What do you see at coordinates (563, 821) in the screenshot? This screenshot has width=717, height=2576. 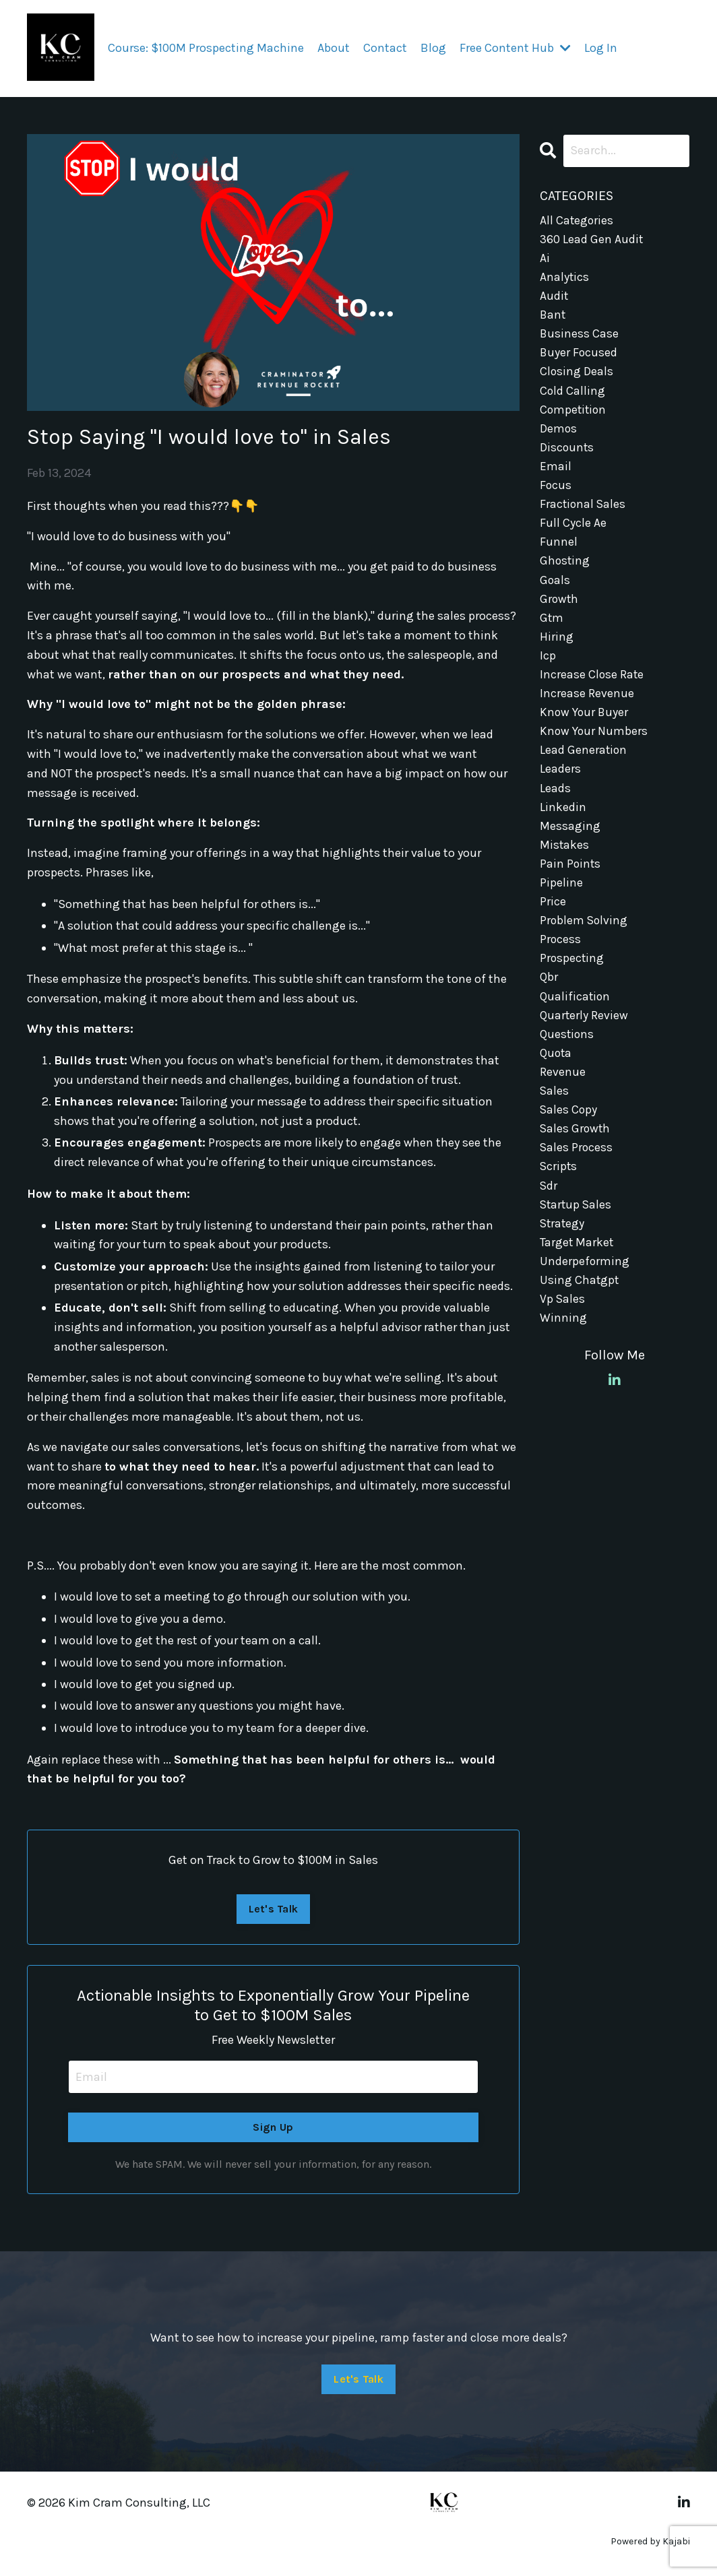 I see `linkedin` at bounding box center [563, 821].